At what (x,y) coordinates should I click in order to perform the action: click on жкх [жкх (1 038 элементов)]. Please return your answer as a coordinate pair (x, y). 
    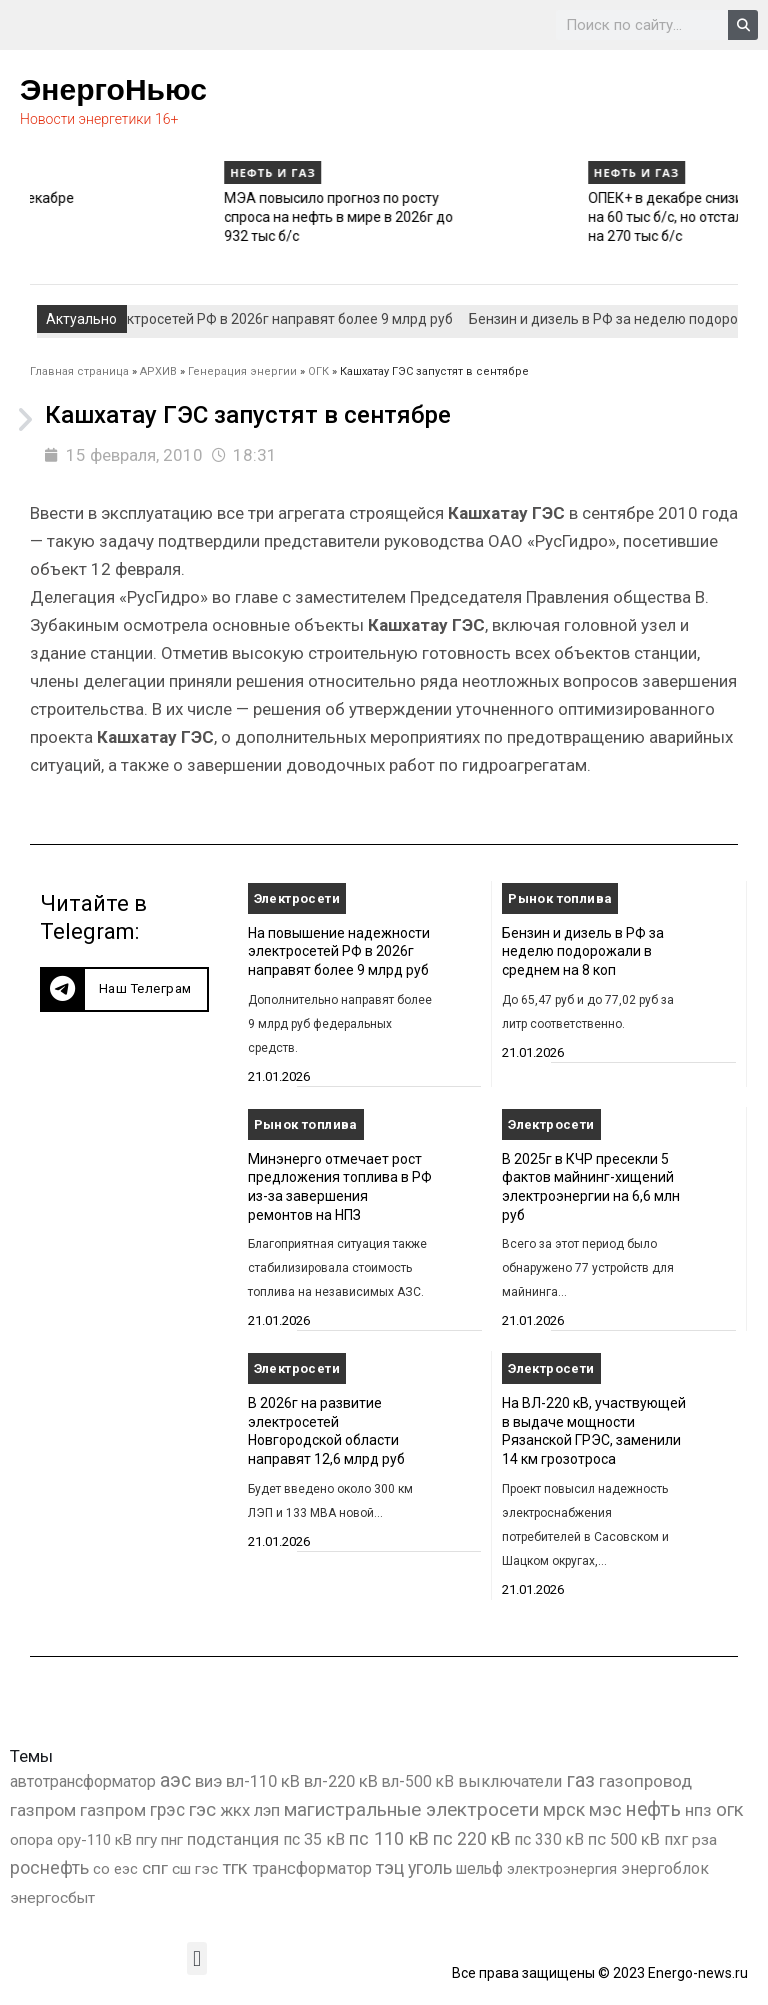
    Looking at the image, I should click on (235, 1810).